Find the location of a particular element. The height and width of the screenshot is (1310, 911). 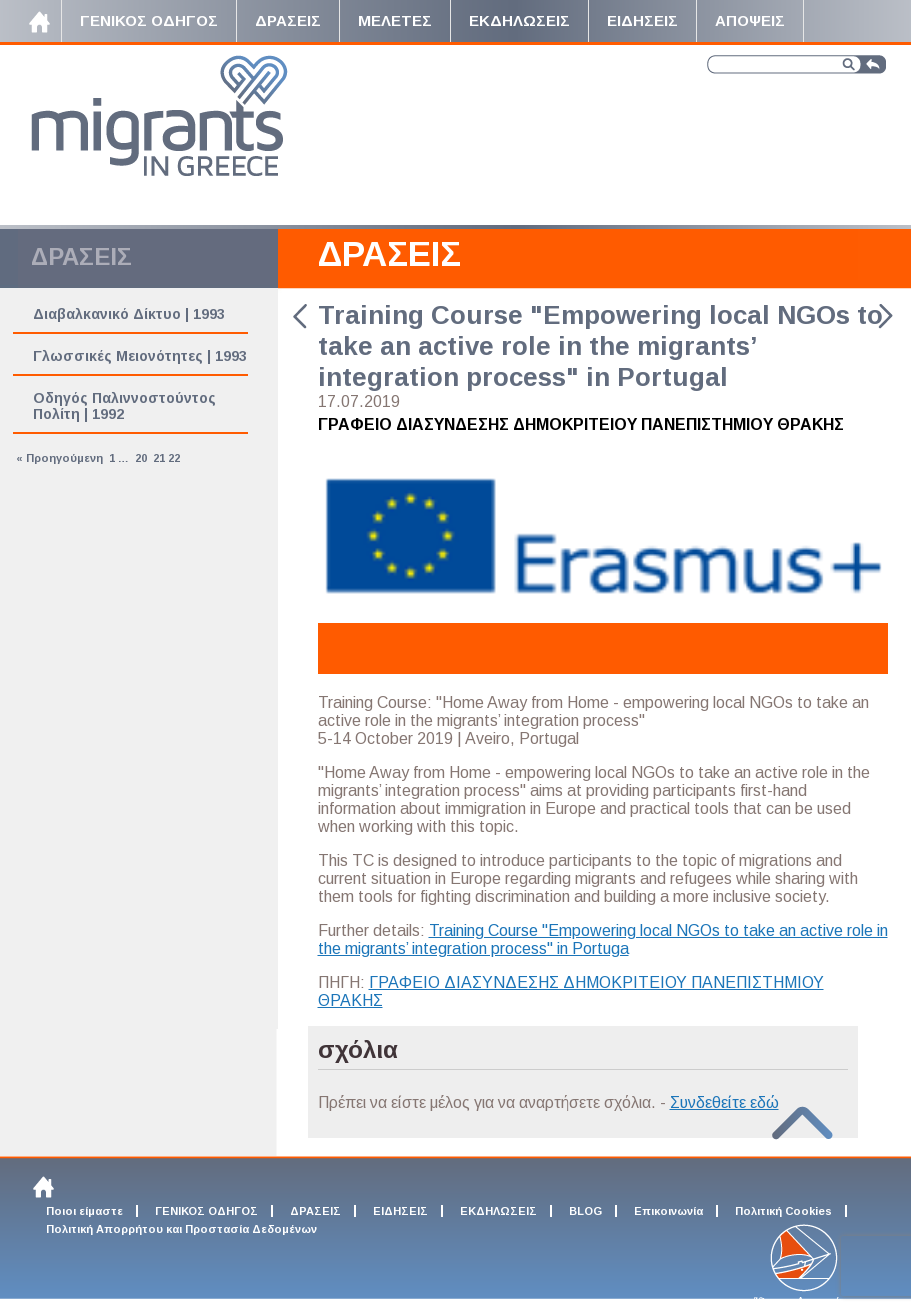

Γλωσσικές Μειονότητες | 1993 is located at coordinates (140, 356).